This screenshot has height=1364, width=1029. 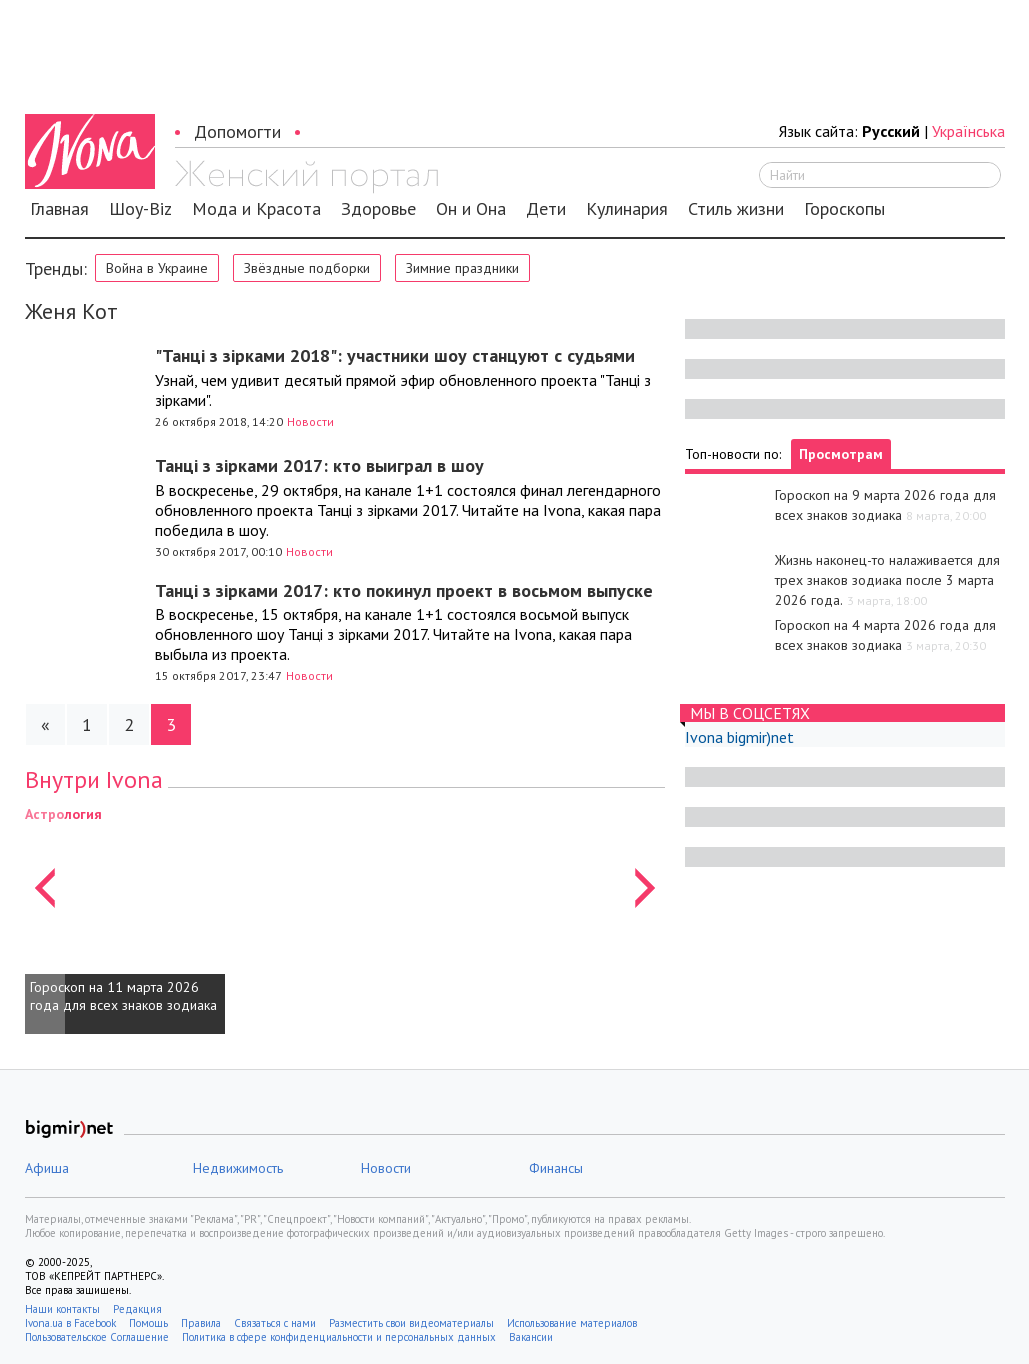 I want to click on Танці з зірками 2017: кто покинул проект в восьмом выпуске, so click(x=404, y=590).